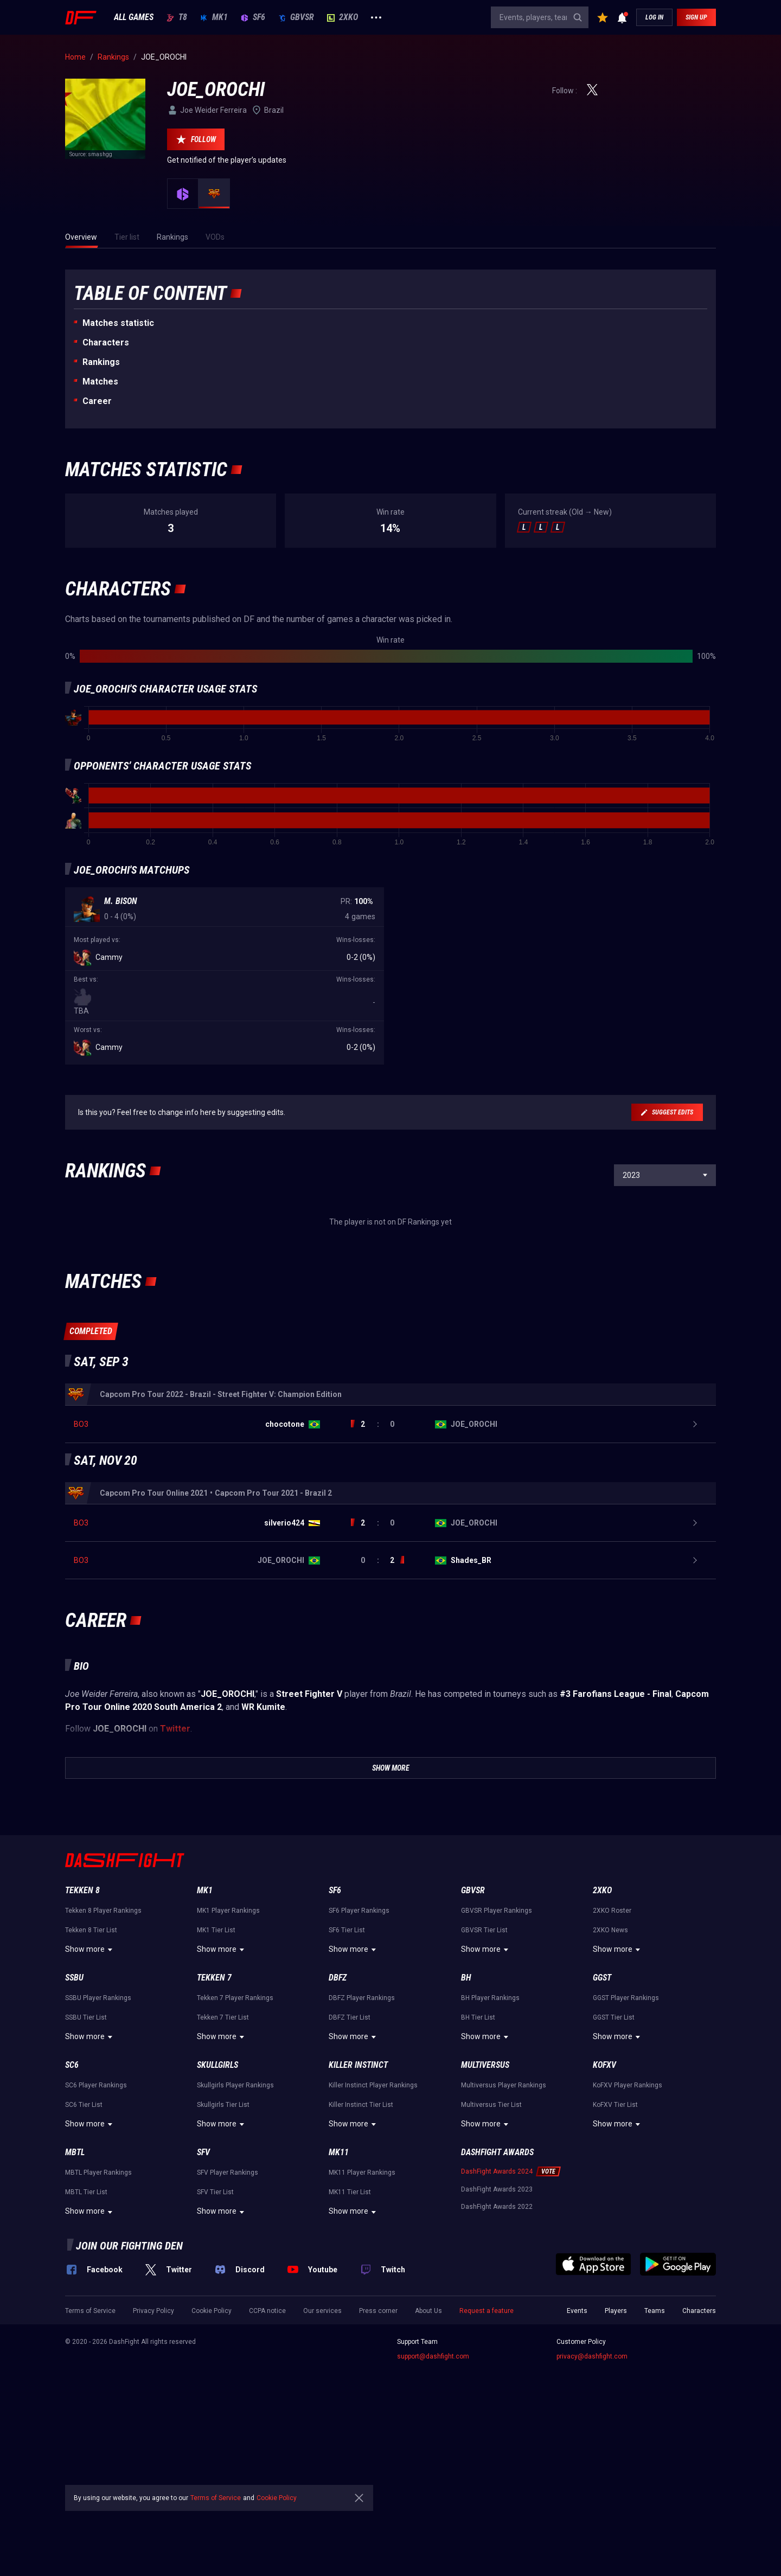  Describe the element at coordinates (129, 2395) in the screenshot. I see `Join our fighting den` at that location.